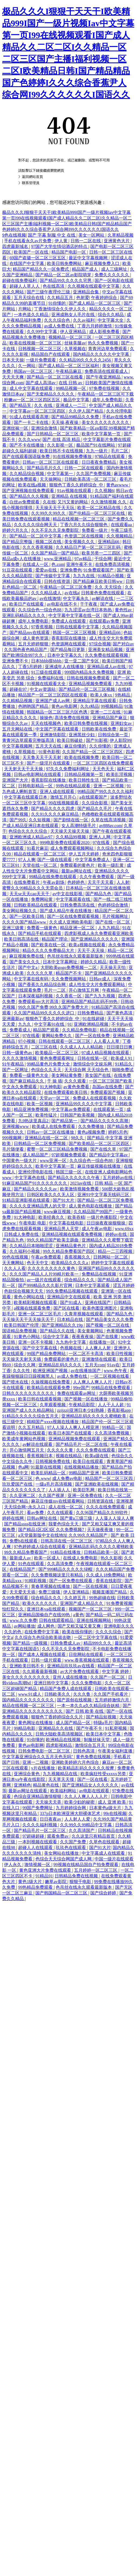 The image size is (137, 2576). What do you see at coordinates (64, 1200) in the screenshot?
I see `国产91大片` at bounding box center [64, 1200].